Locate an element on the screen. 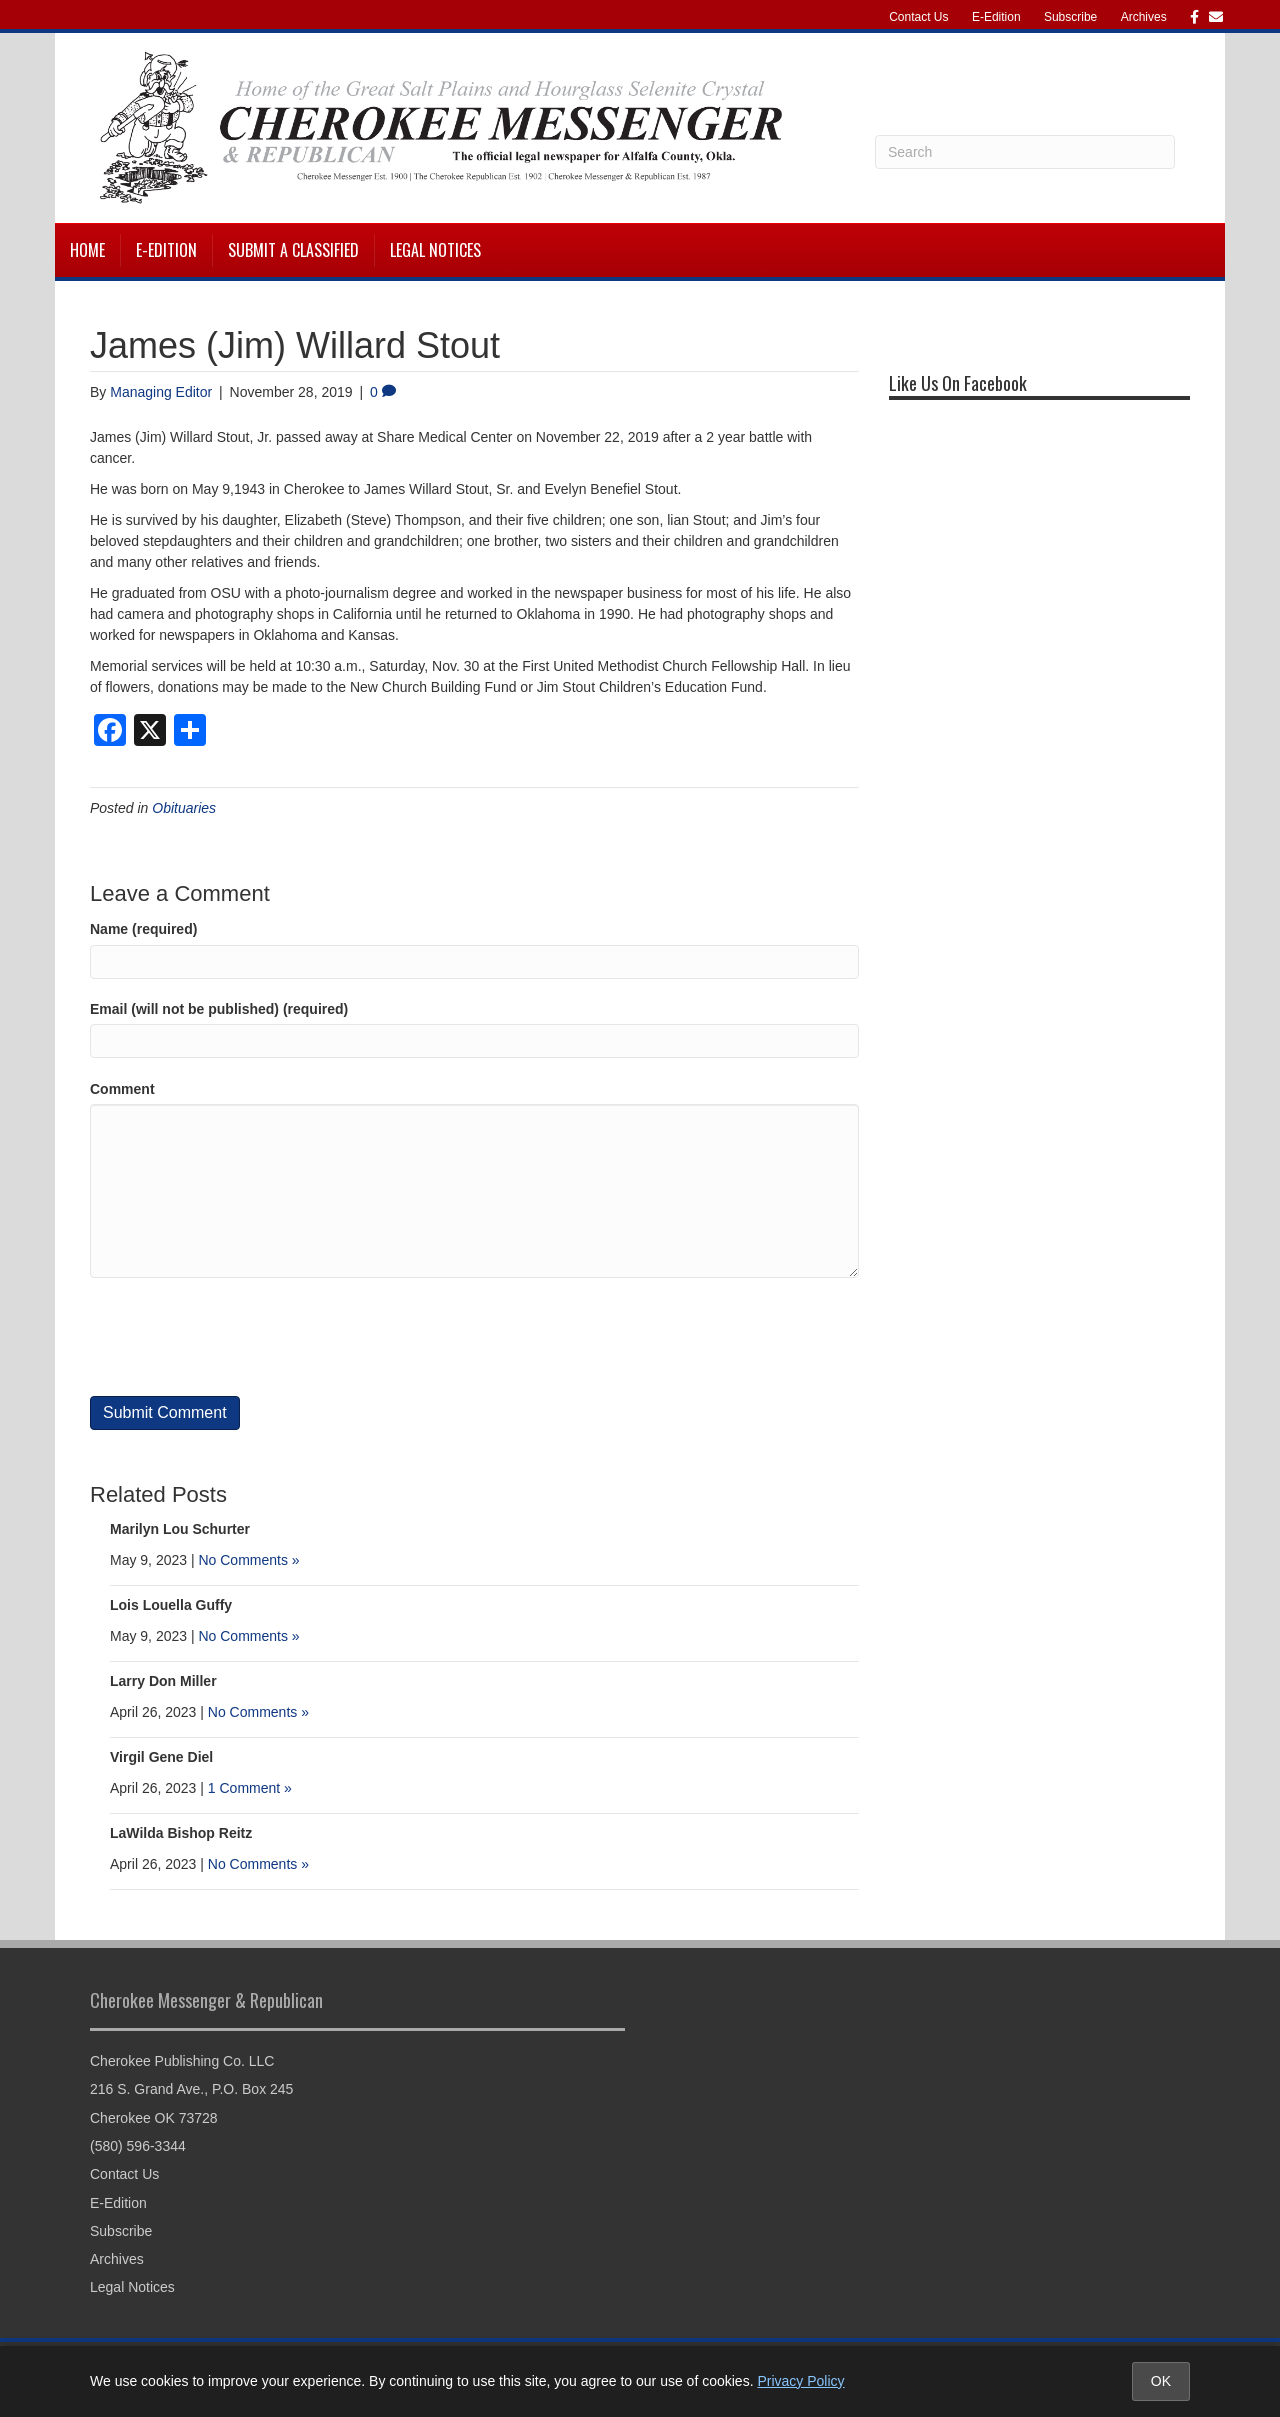 The height and width of the screenshot is (2417, 1280). [Search] is located at coordinates (1025, 152).